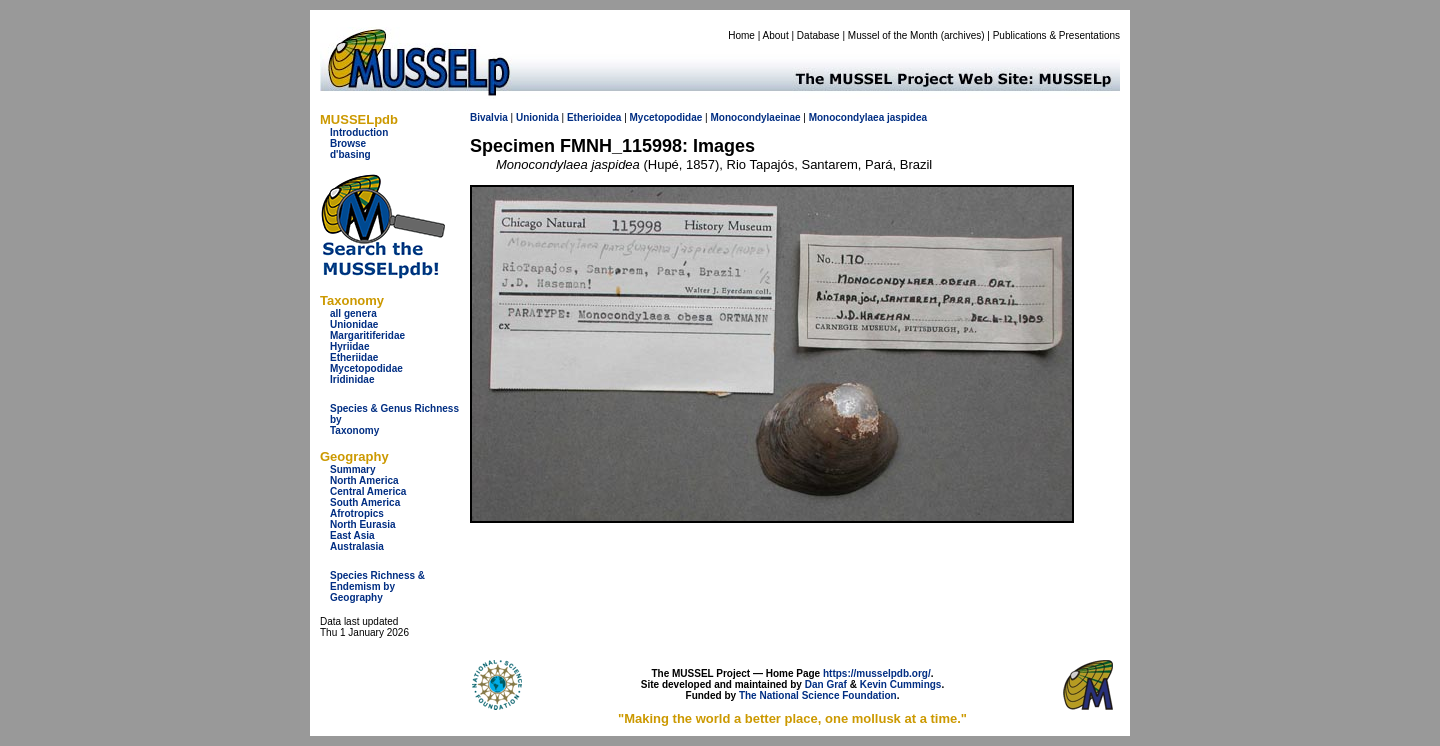 This screenshot has height=746, width=1440. I want to click on Etheriidae, so click(354, 357).